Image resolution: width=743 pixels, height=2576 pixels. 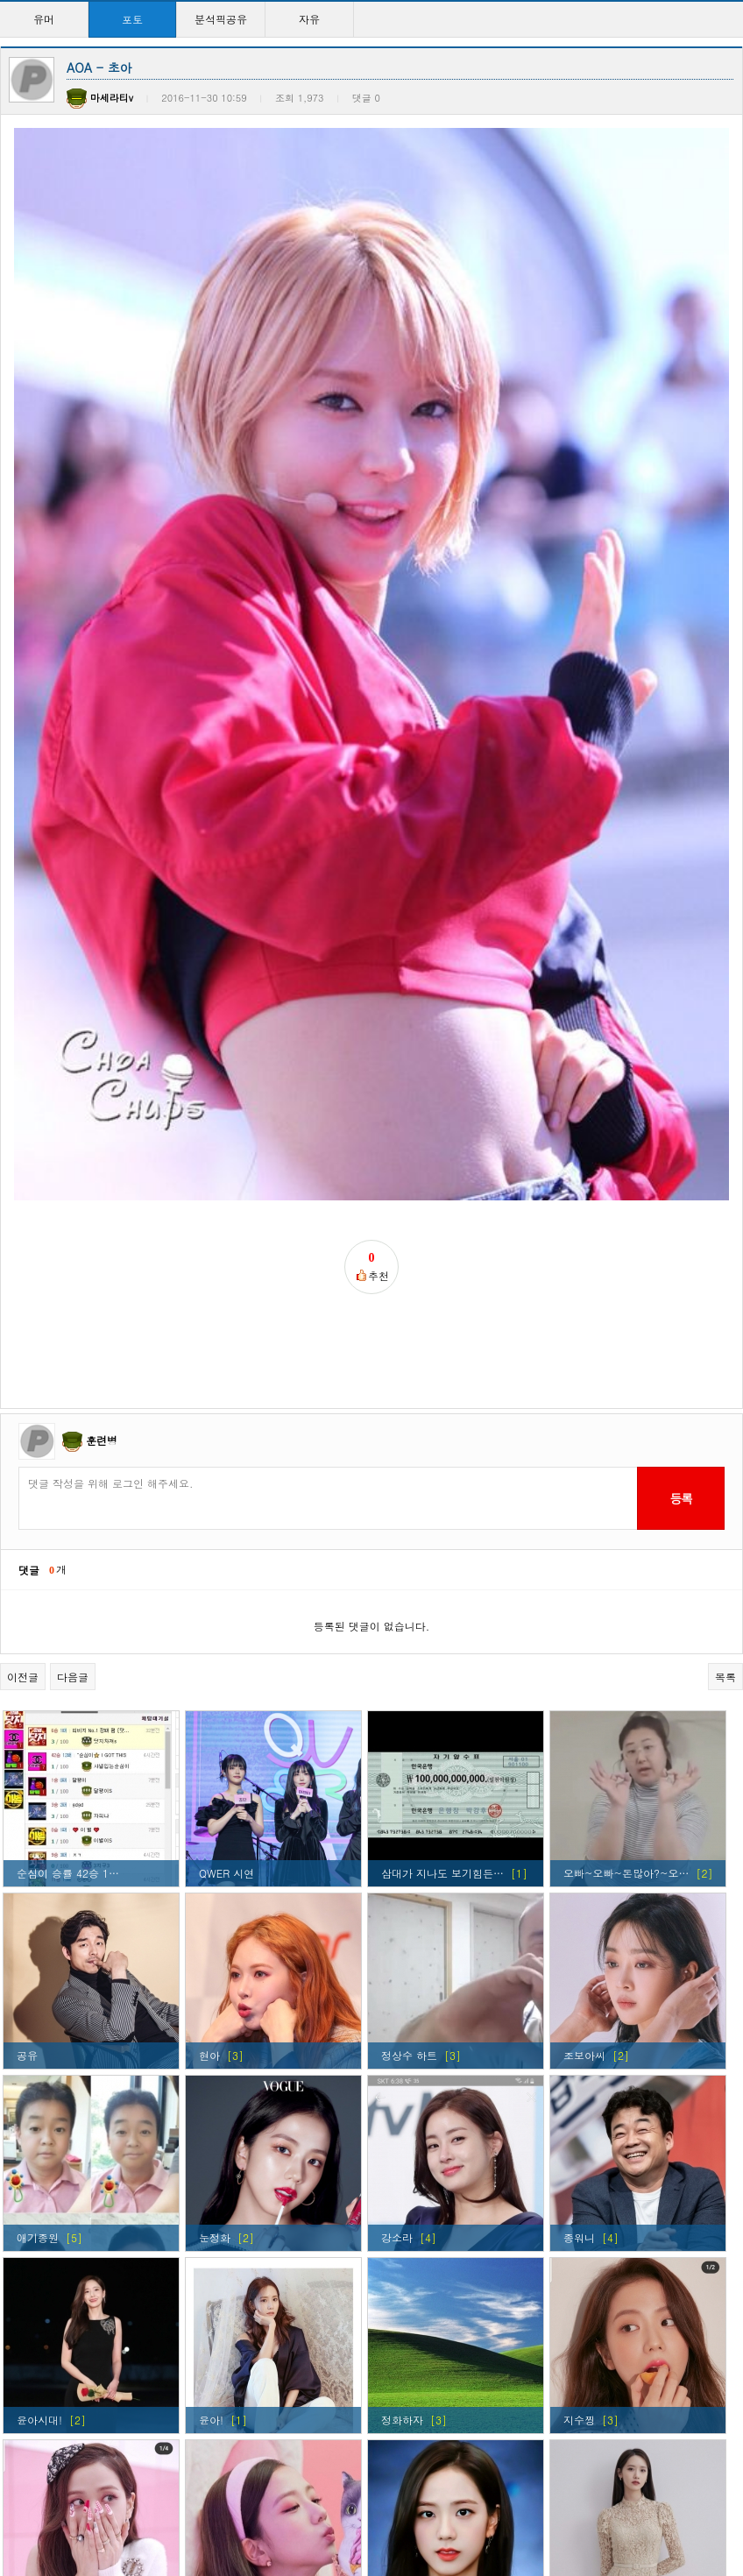 What do you see at coordinates (588, 2452) in the screenshot?
I see `윤아시대~` at bounding box center [588, 2452].